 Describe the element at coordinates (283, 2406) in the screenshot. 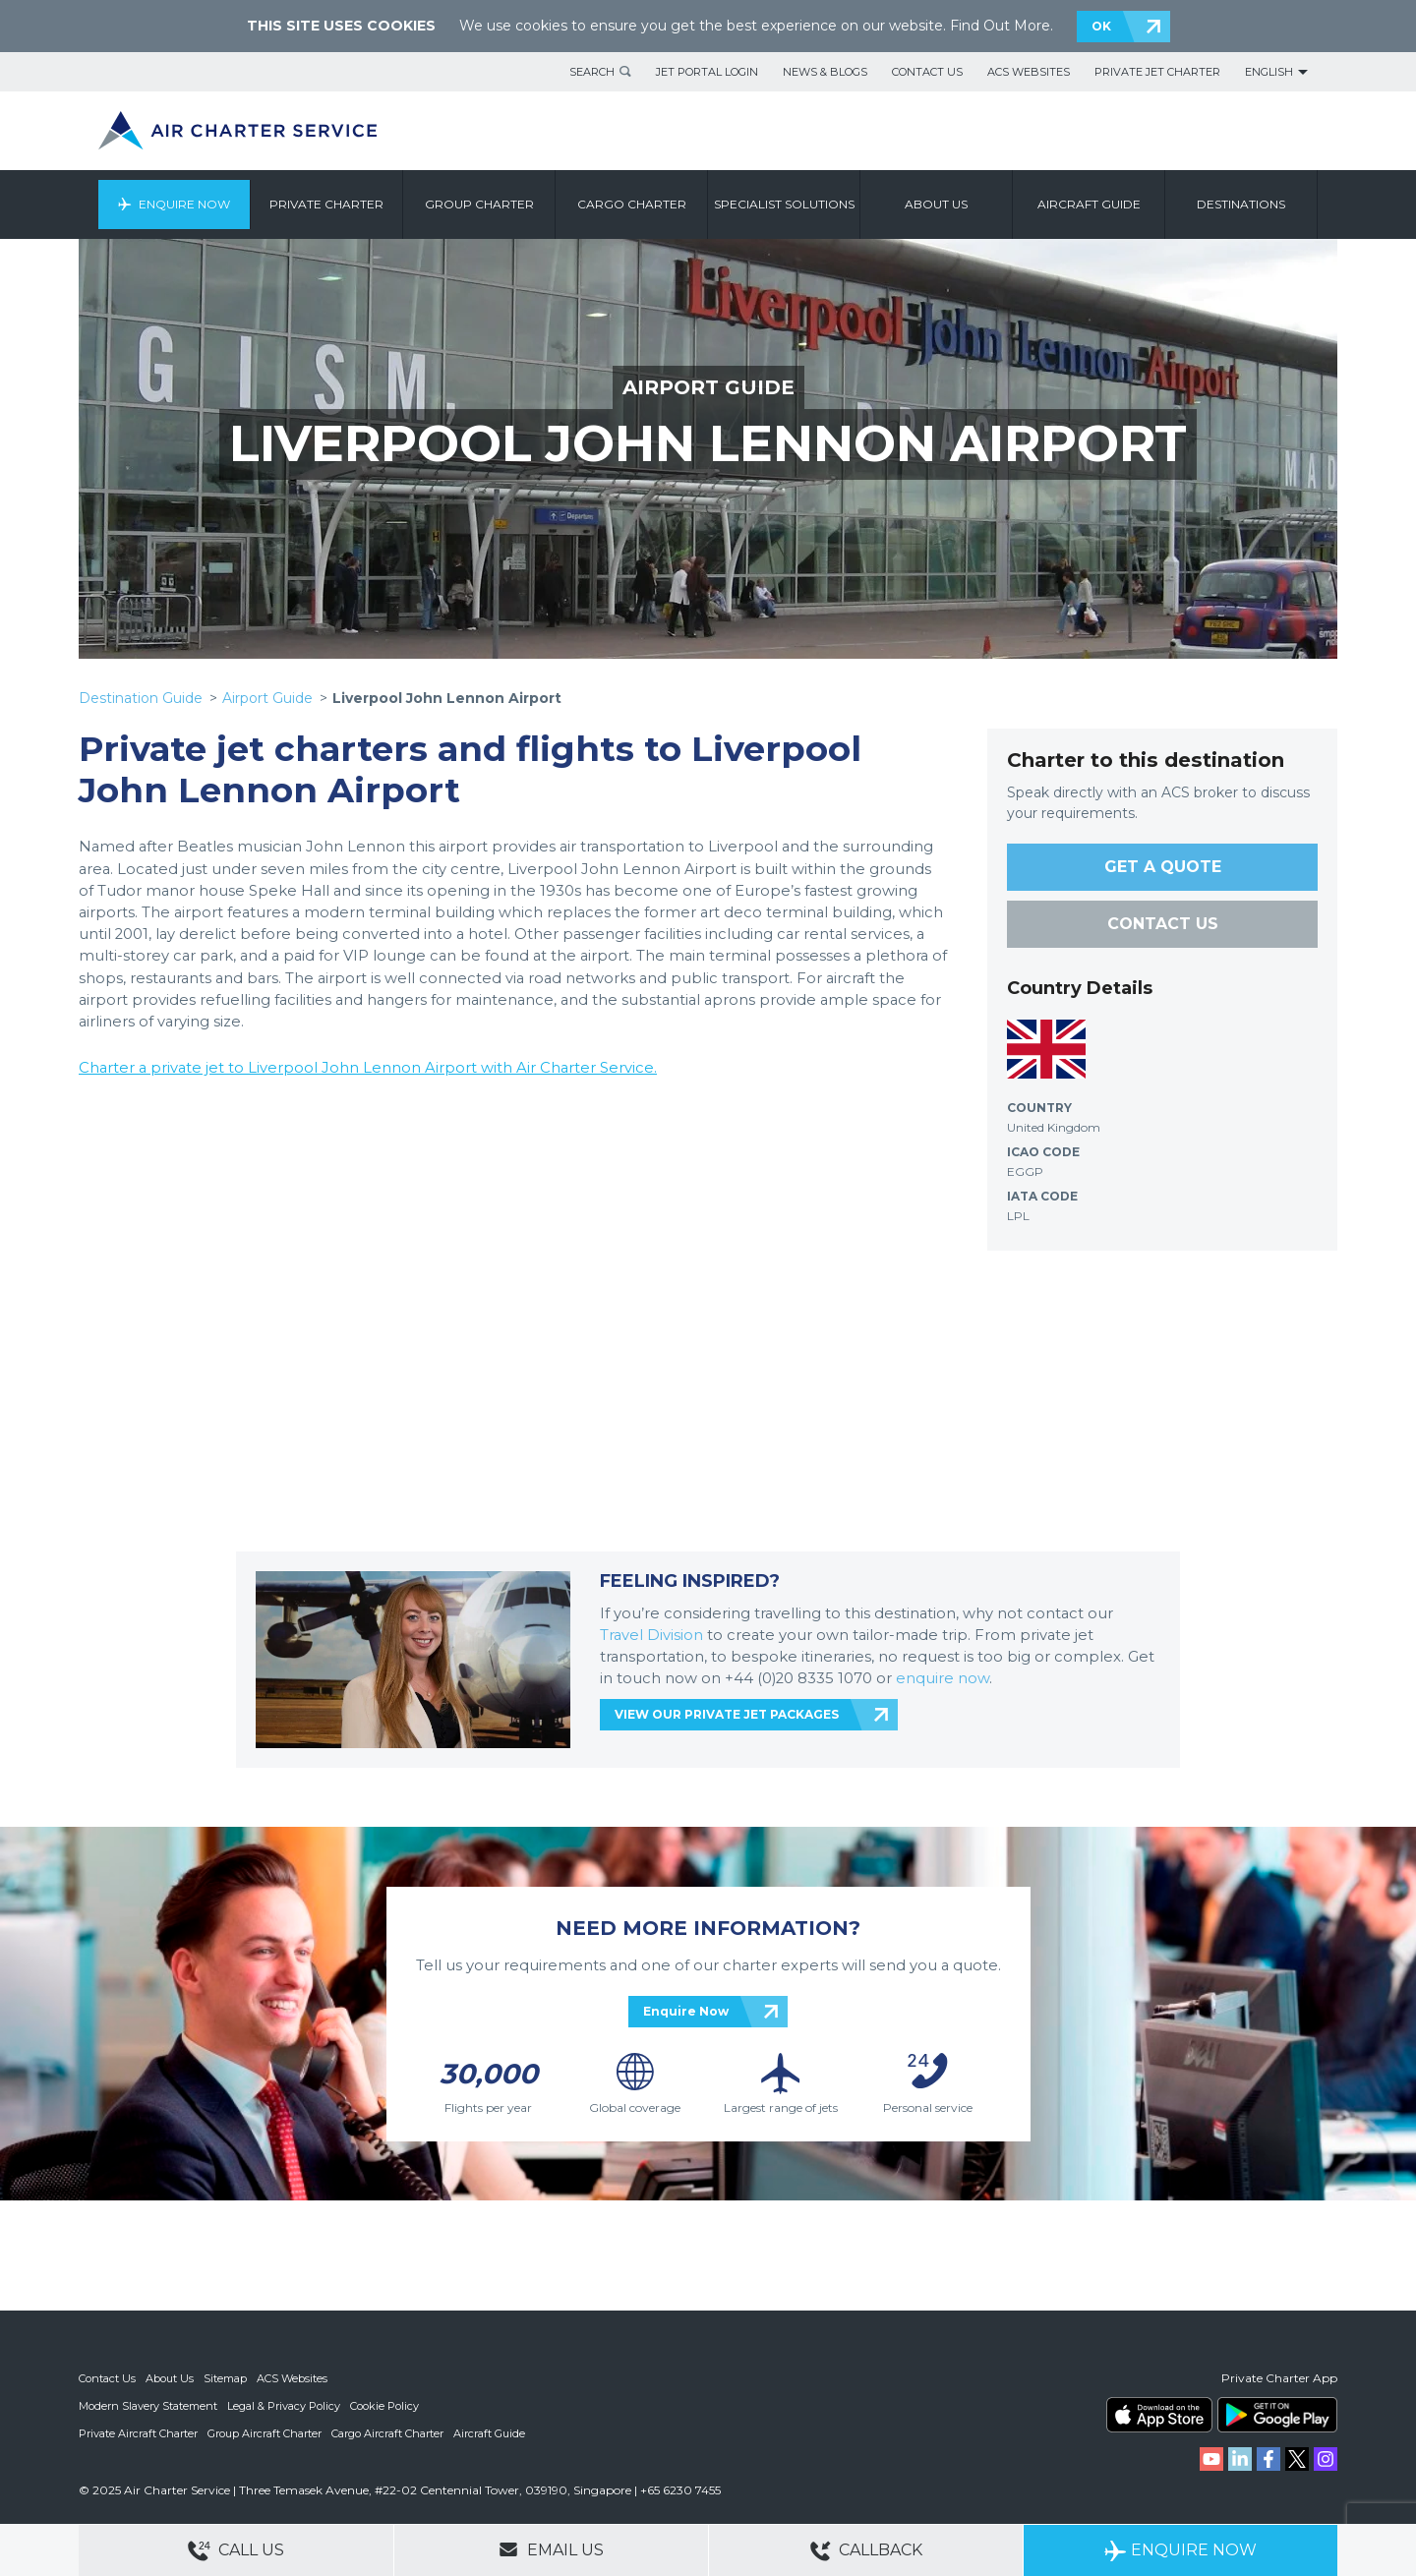

I see `Legal & Privacy Policy` at that location.